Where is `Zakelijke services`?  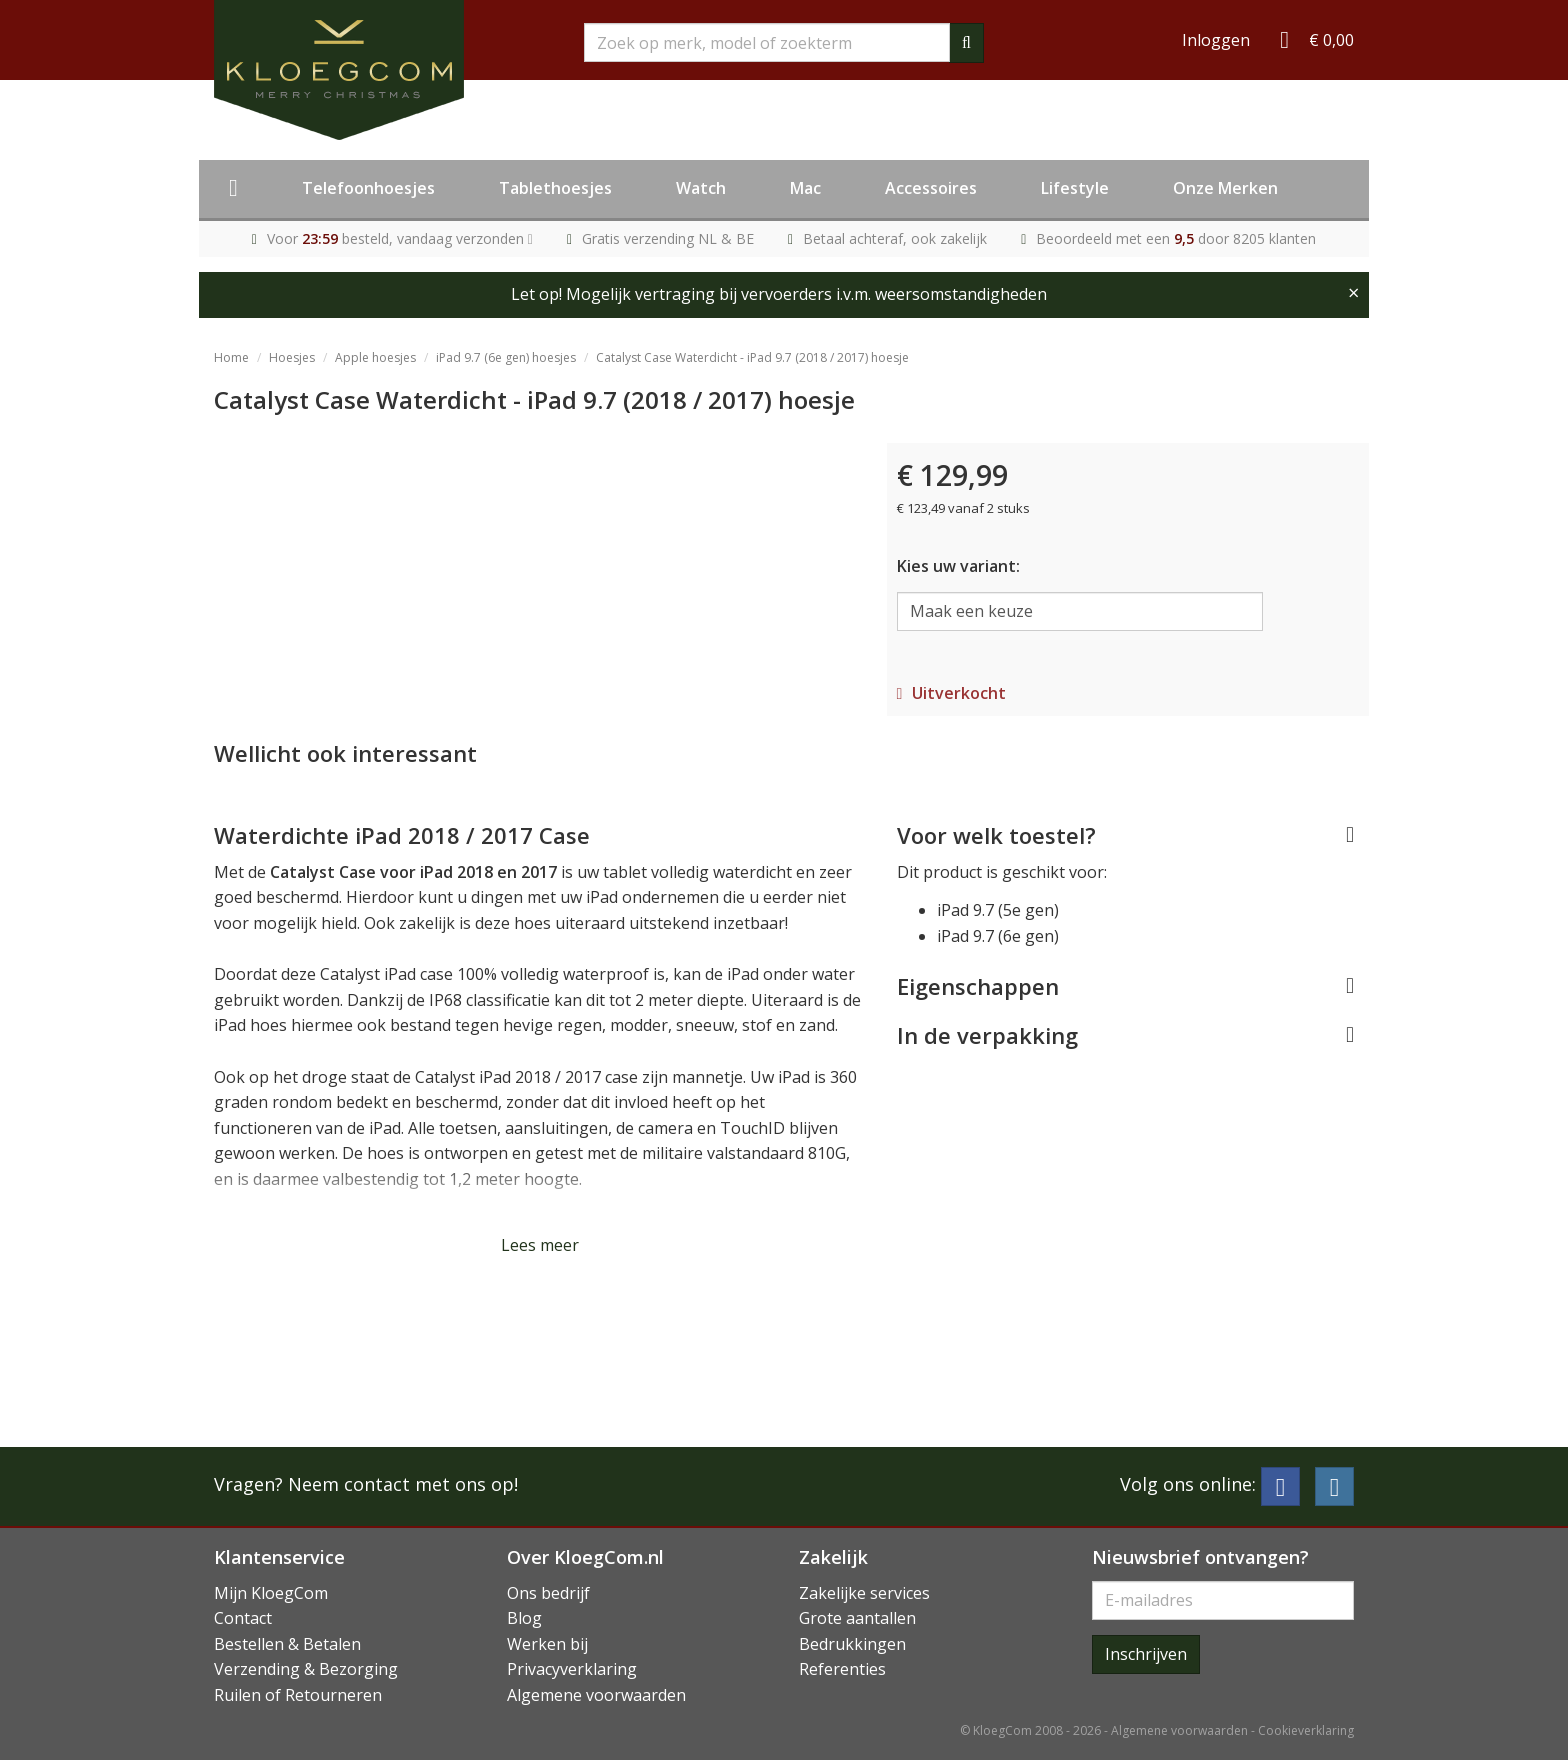
Zakelijke services is located at coordinates (864, 1593).